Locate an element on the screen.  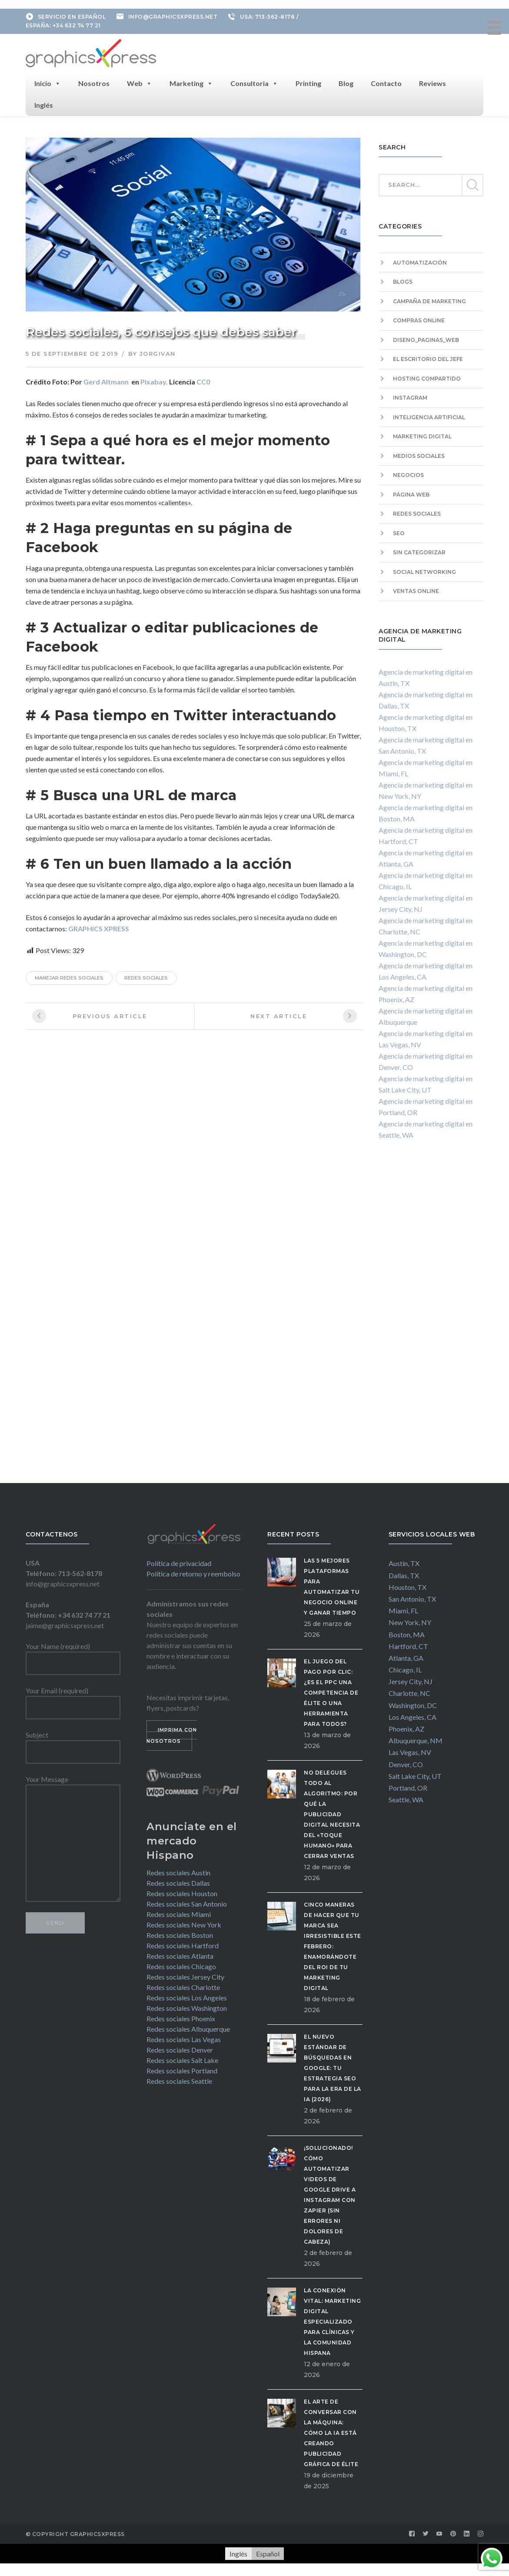
Redes sociales Charlotte is located at coordinates (183, 1986).